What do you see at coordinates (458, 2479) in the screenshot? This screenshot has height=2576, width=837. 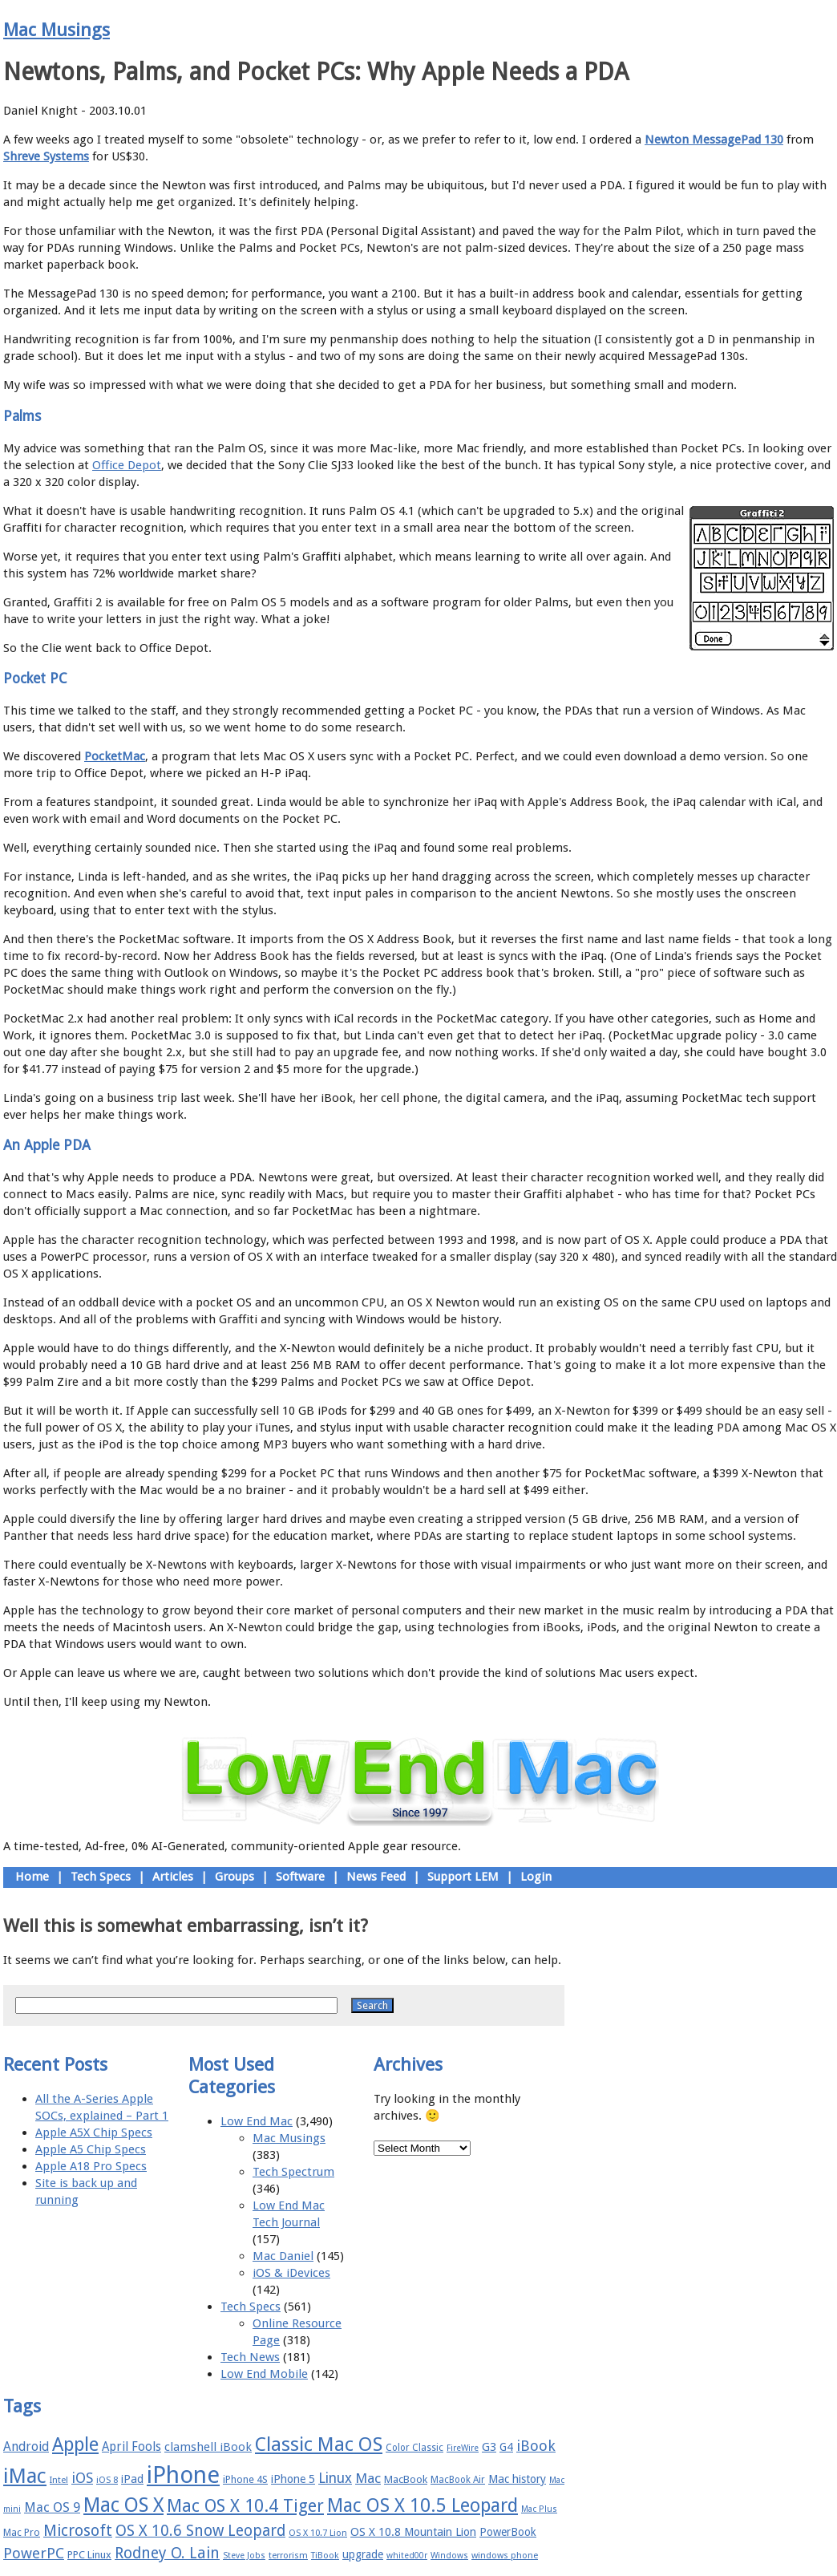 I see `MacBook Air [MacBook Air (16 items)]` at bounding box center [458, 2479].